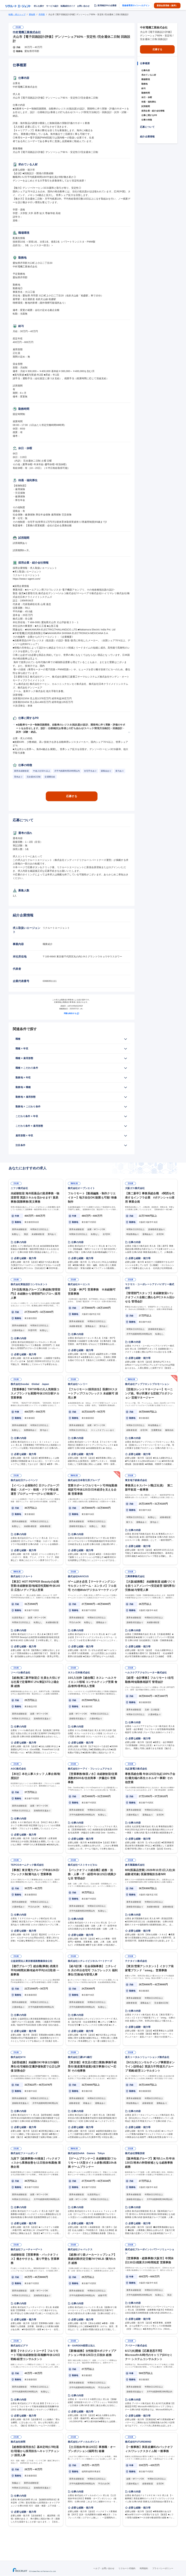 The width and height of the screenshot is (186, 2576). What do you see at coordinates (125, 1068) in the screenshot?
I see `[職種 × こだわり条件を開く]` at bounding box center [125, 1068].